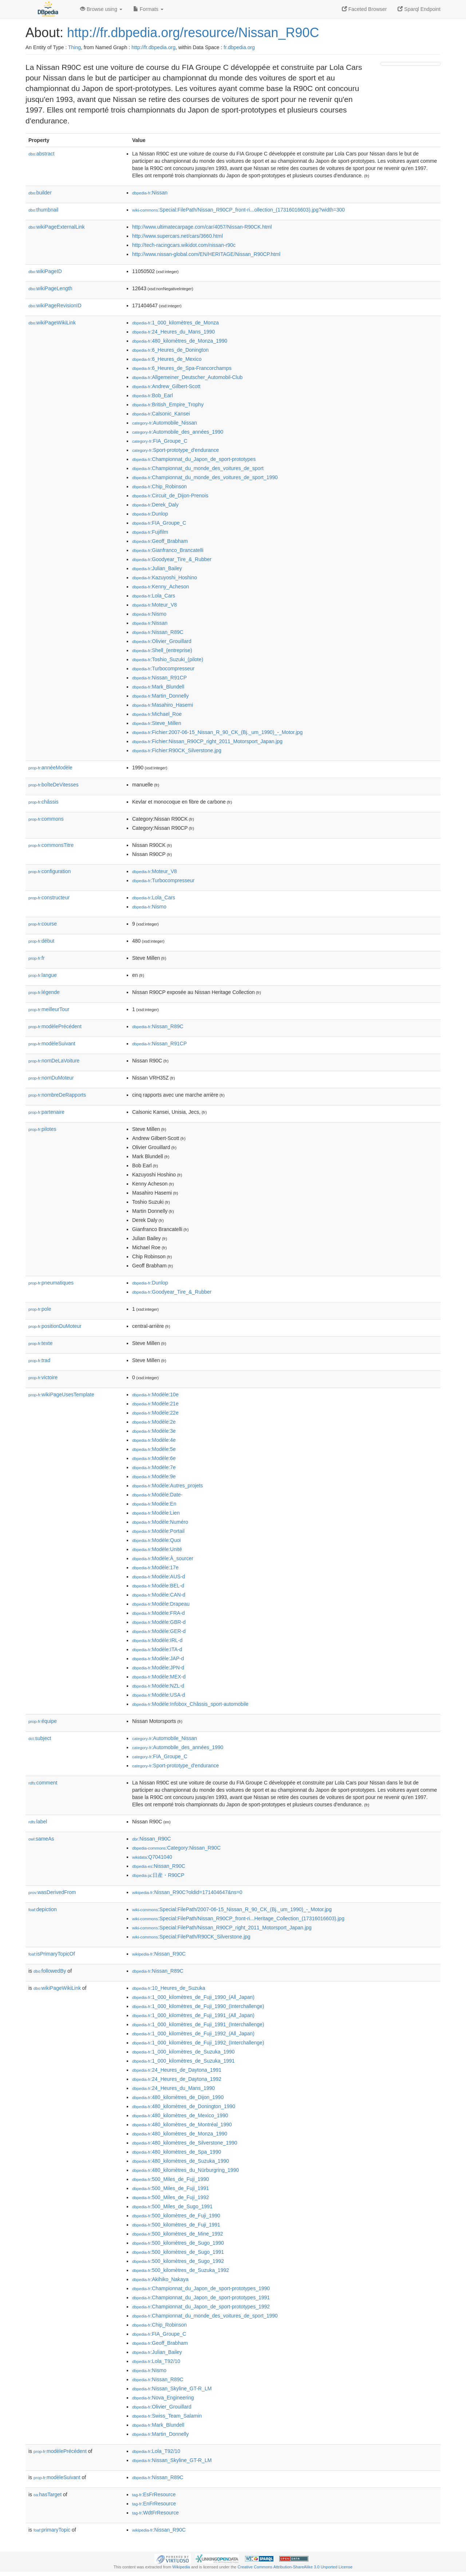 The width and height of the screenshot is (466, 2576). What do you see at coordinates (198, 2043) in the screenshot?
I see `:1_000_kilomètres_de_Fuji_1992_(Interchallenge)` at bounding box center [198, 2043].